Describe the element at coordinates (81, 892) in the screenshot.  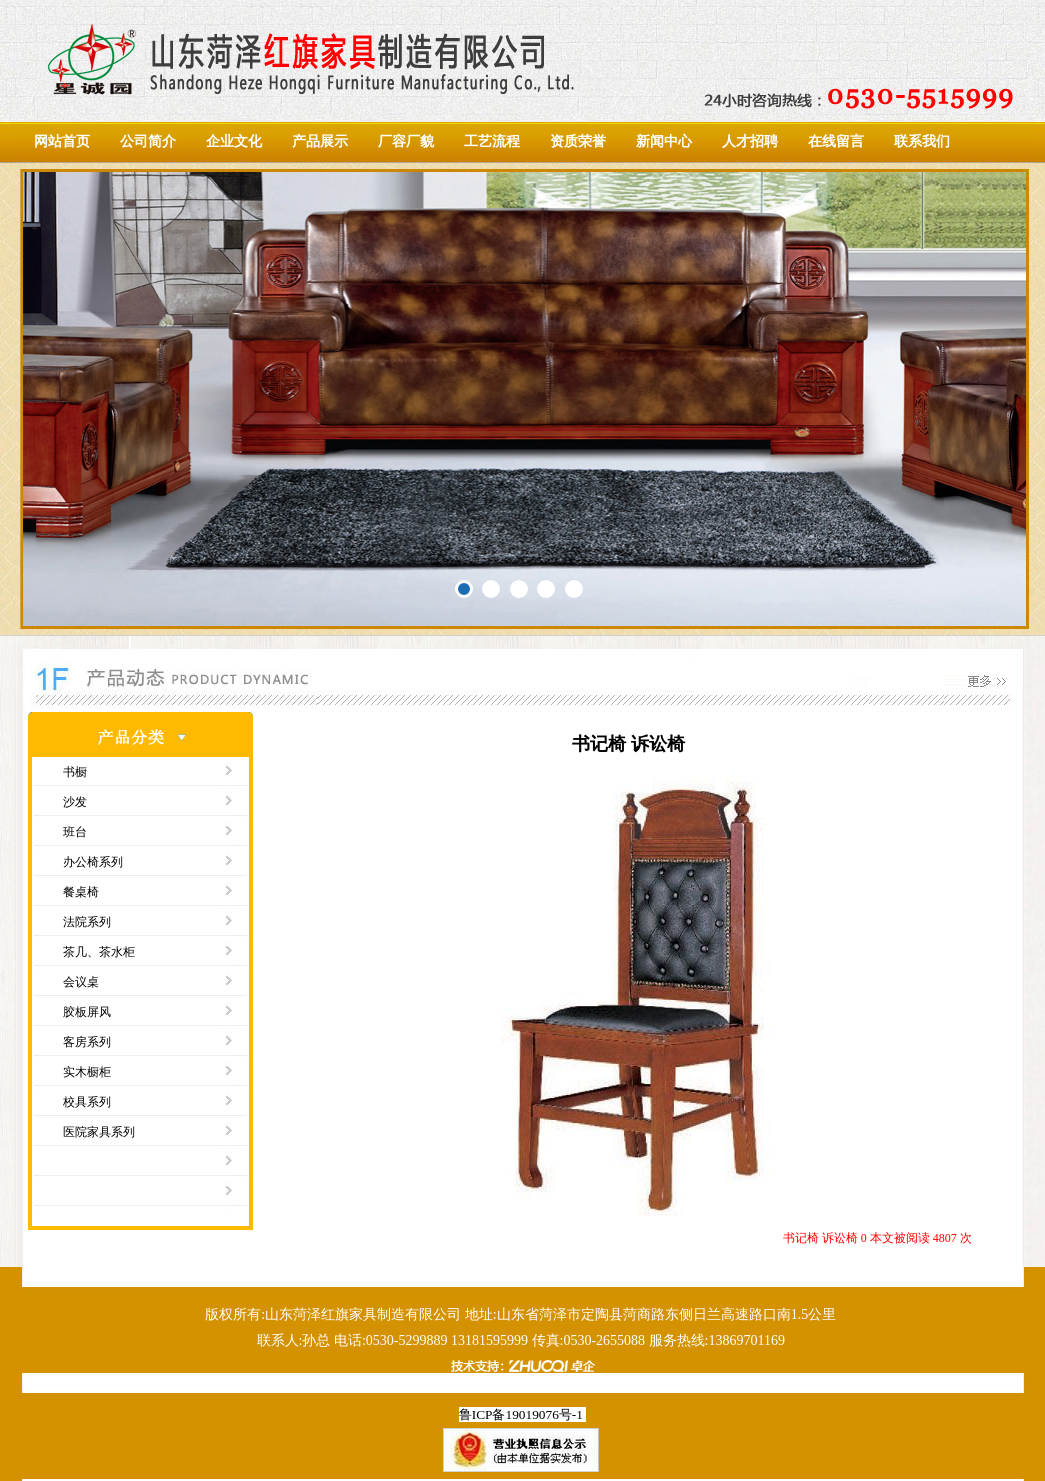
I see `餐桌椅` at that location.